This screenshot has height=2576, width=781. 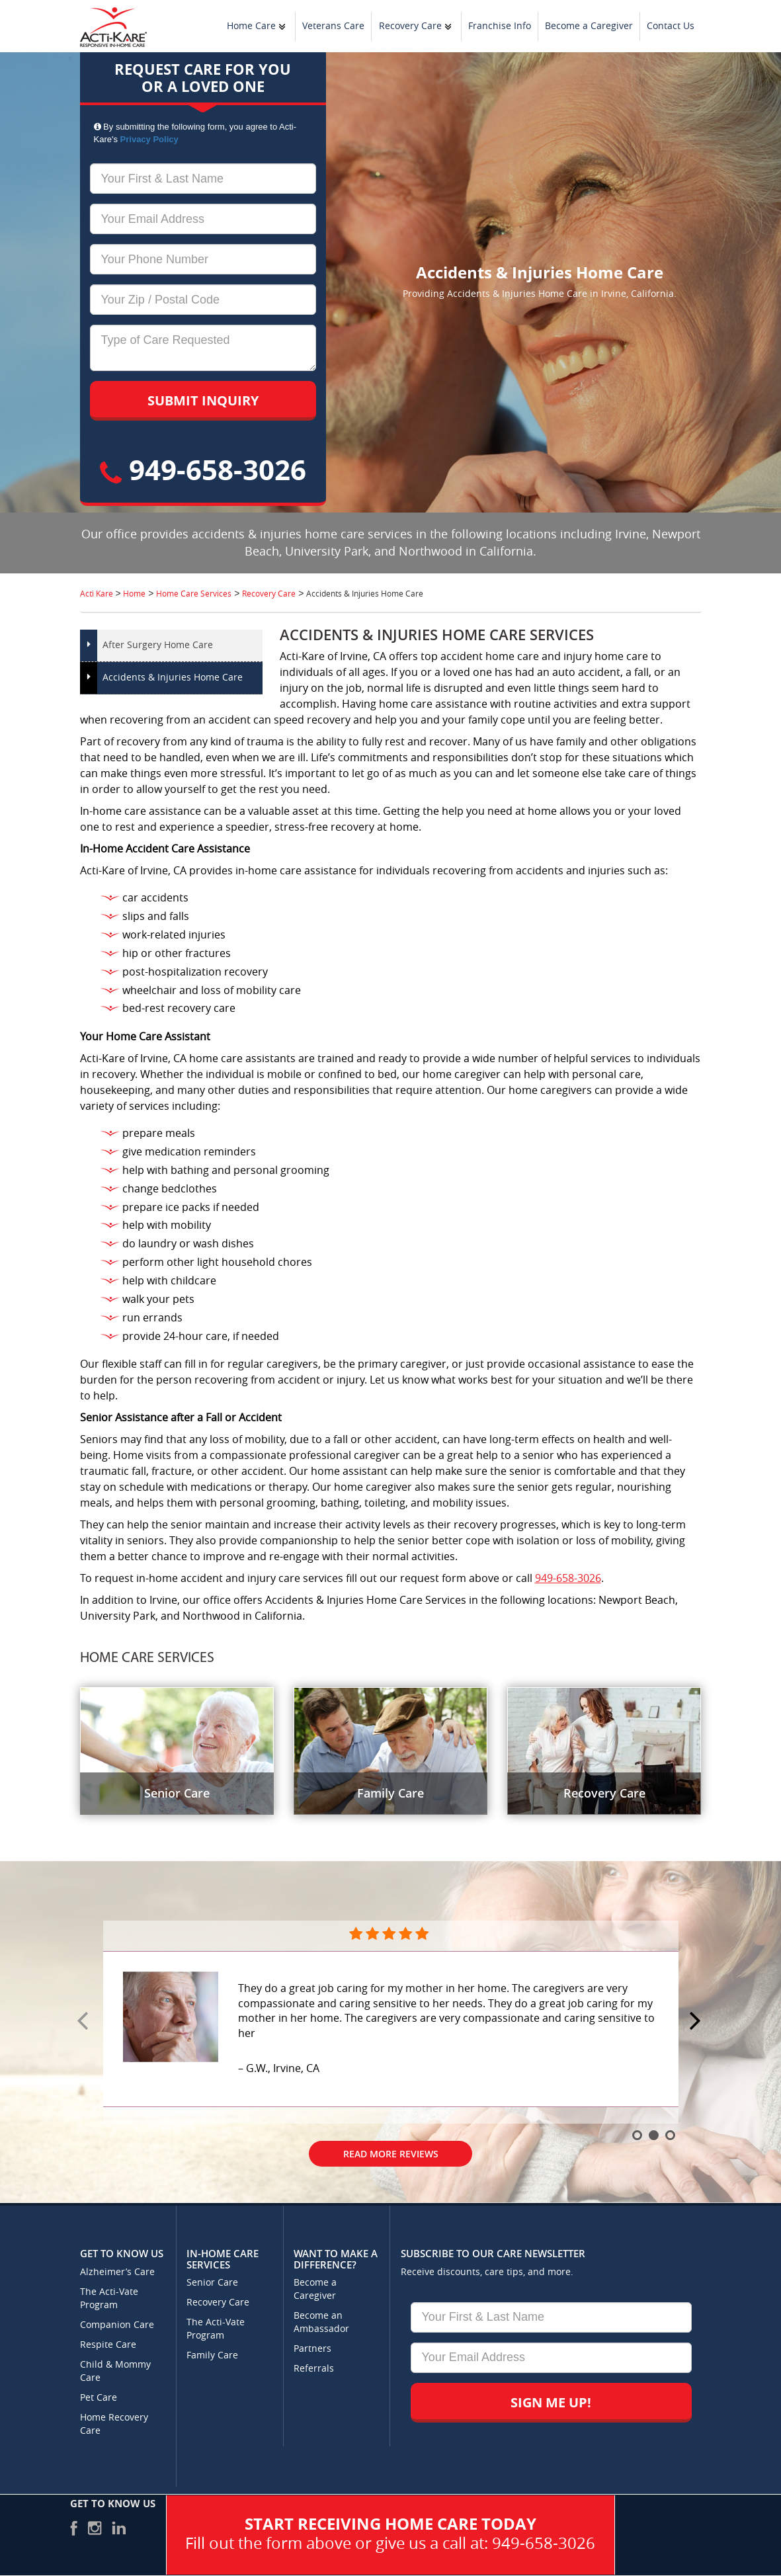 What do you see at coordinates (697, 2022) in the screenshot?
I see `Next` at bounding box center [697, 2022].